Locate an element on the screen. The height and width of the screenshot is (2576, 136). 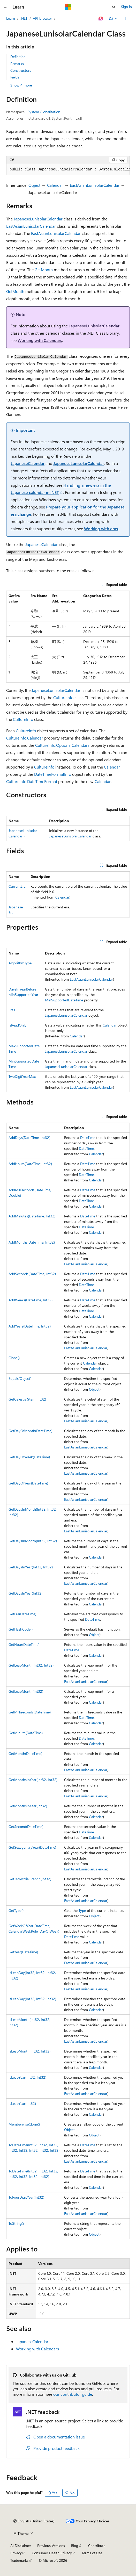
Previous Versions is located at coordinates (51, 2545).